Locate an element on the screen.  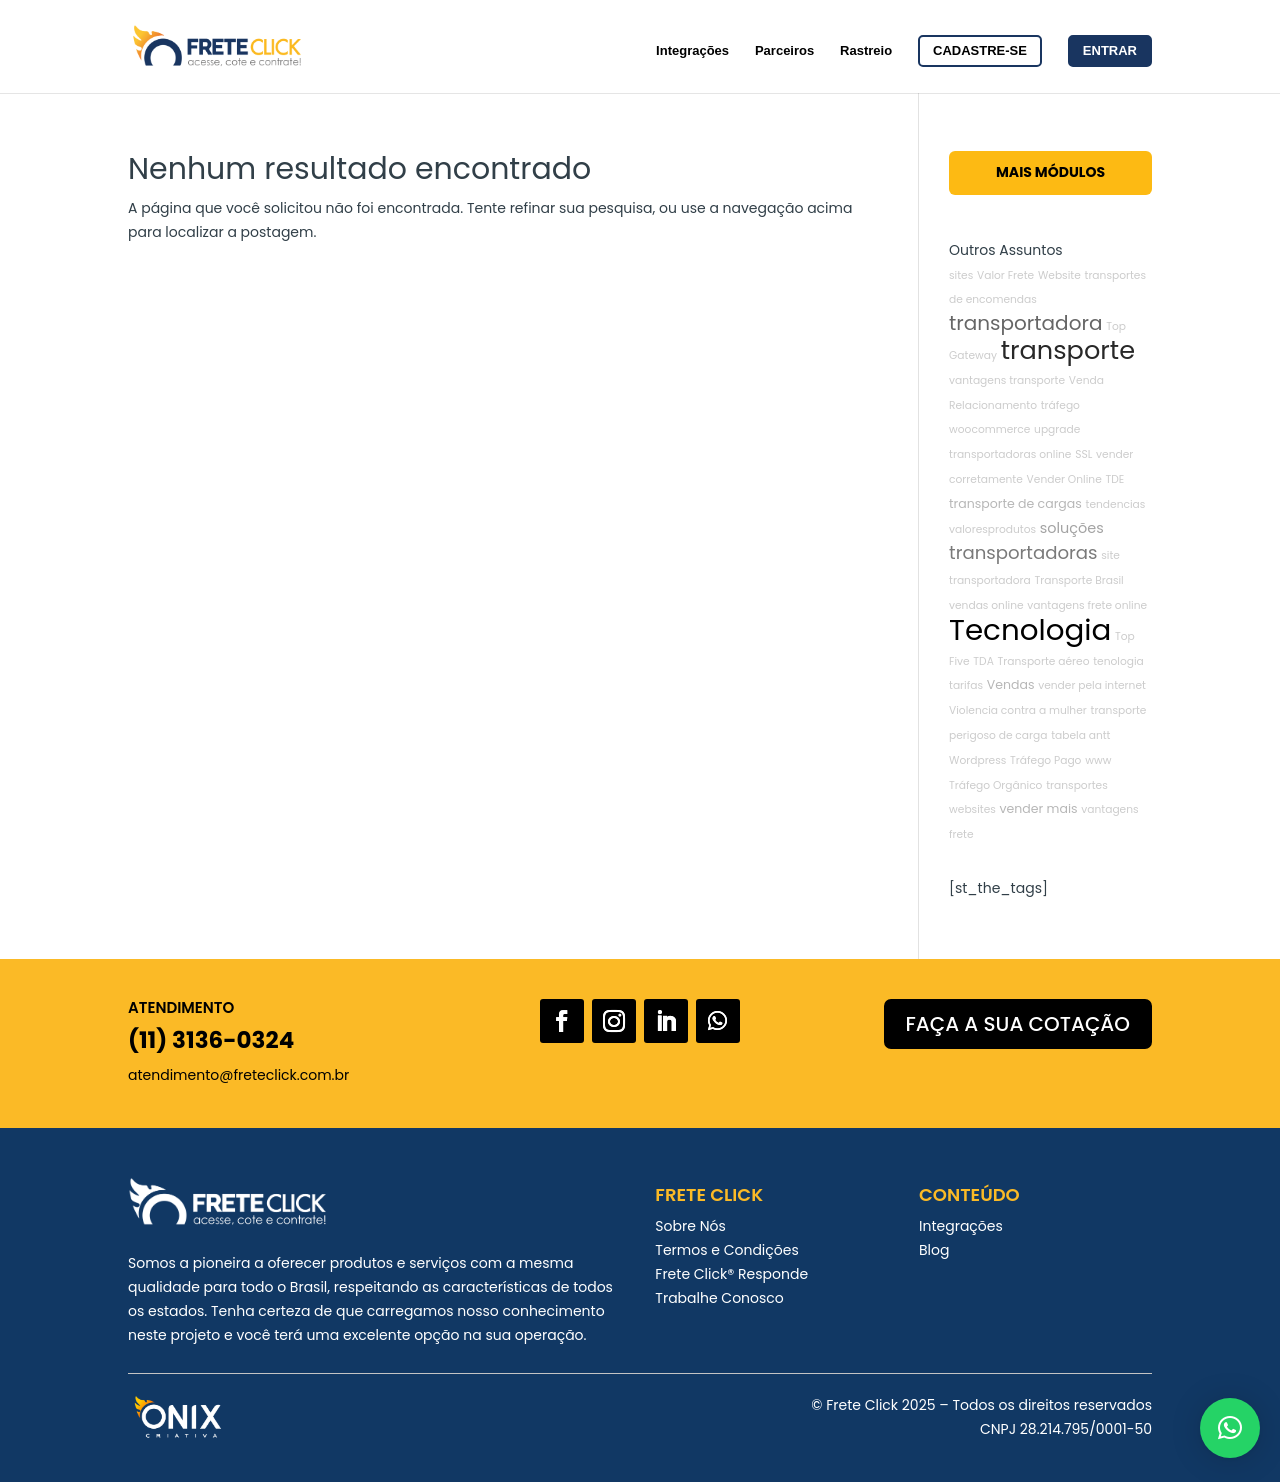
transportadoras is located at coordinates (1023, 552).